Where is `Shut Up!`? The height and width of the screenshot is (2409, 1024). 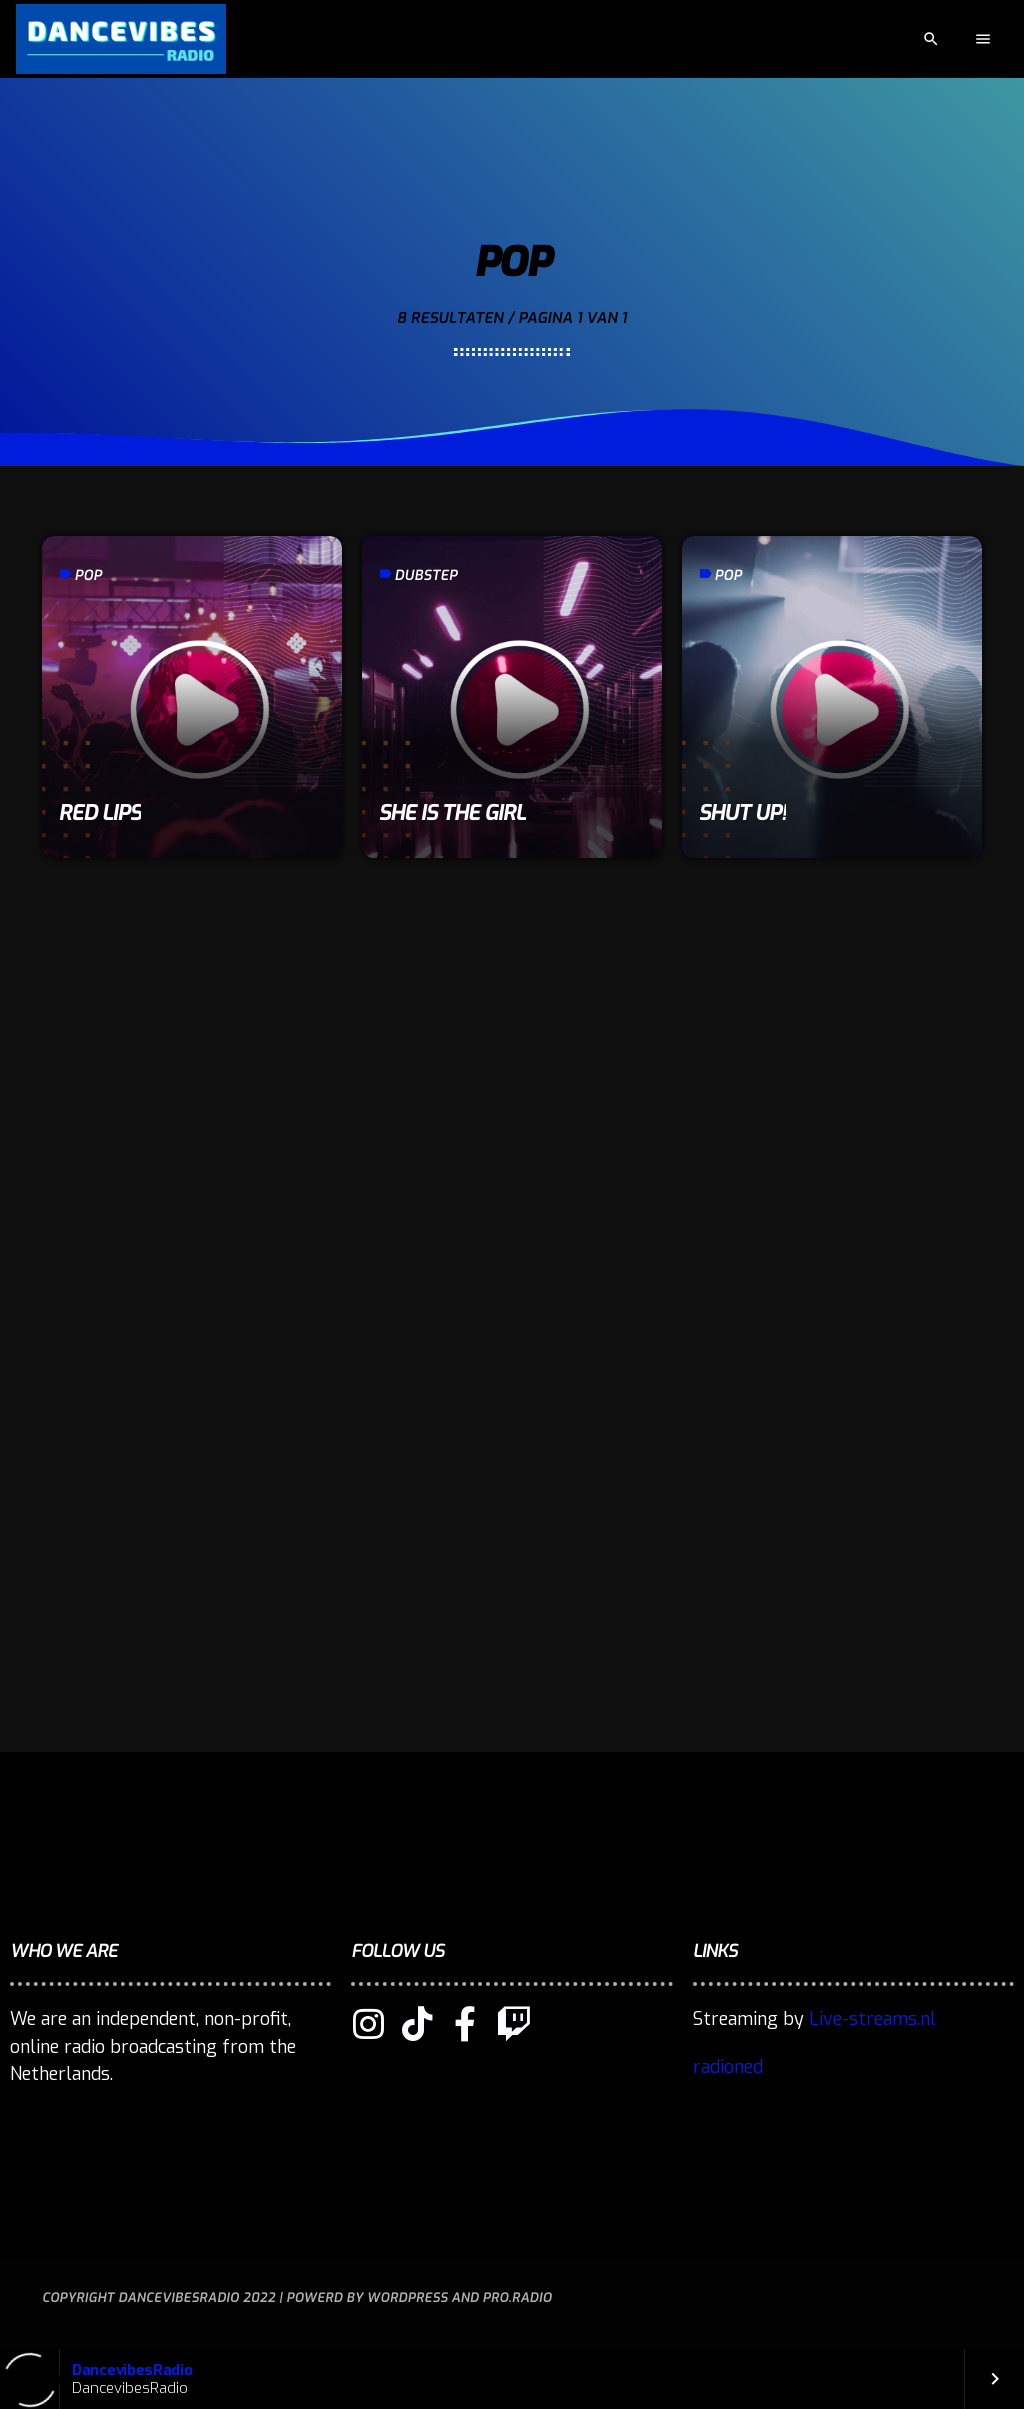
Shut Up! is located at coordinates (742, 813).